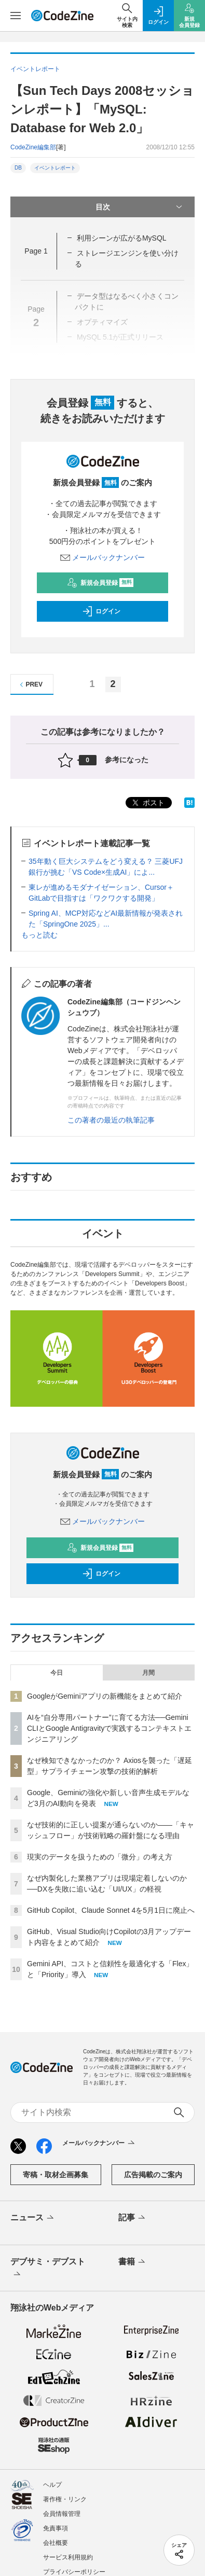 This screenshot has height=2576, width=205. What do you see at coordinates (147, 802) in the screenshot?
I see `ポスト` at bounding box center [147, 802].